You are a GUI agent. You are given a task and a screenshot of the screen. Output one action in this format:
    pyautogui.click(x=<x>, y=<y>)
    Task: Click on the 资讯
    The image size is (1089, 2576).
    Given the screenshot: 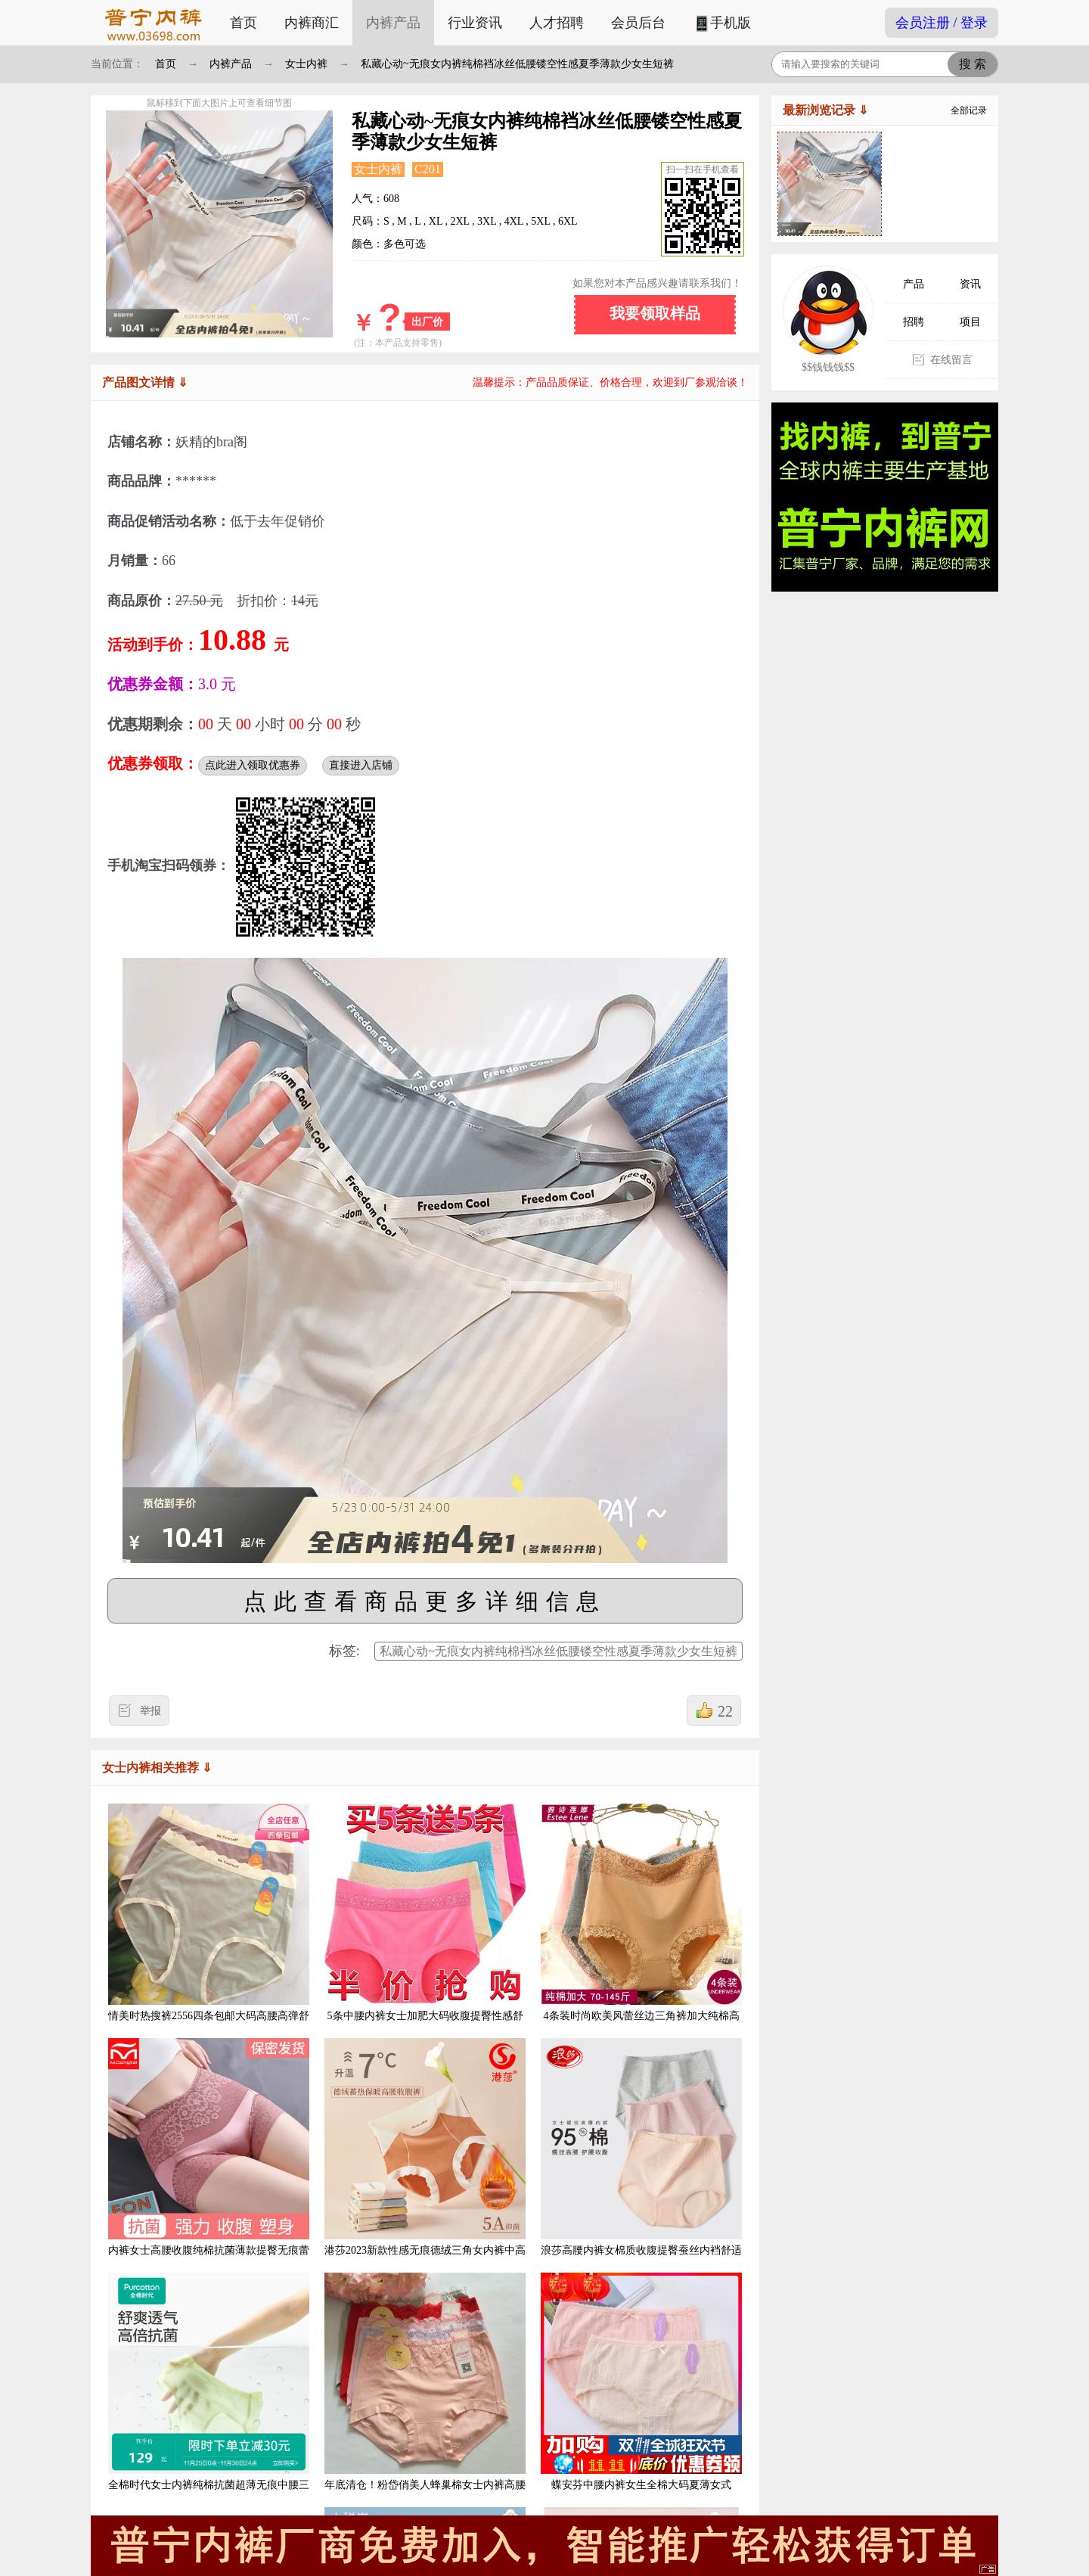 What is the action you would take?
    pyautogui.click(x=970, y=284)
    